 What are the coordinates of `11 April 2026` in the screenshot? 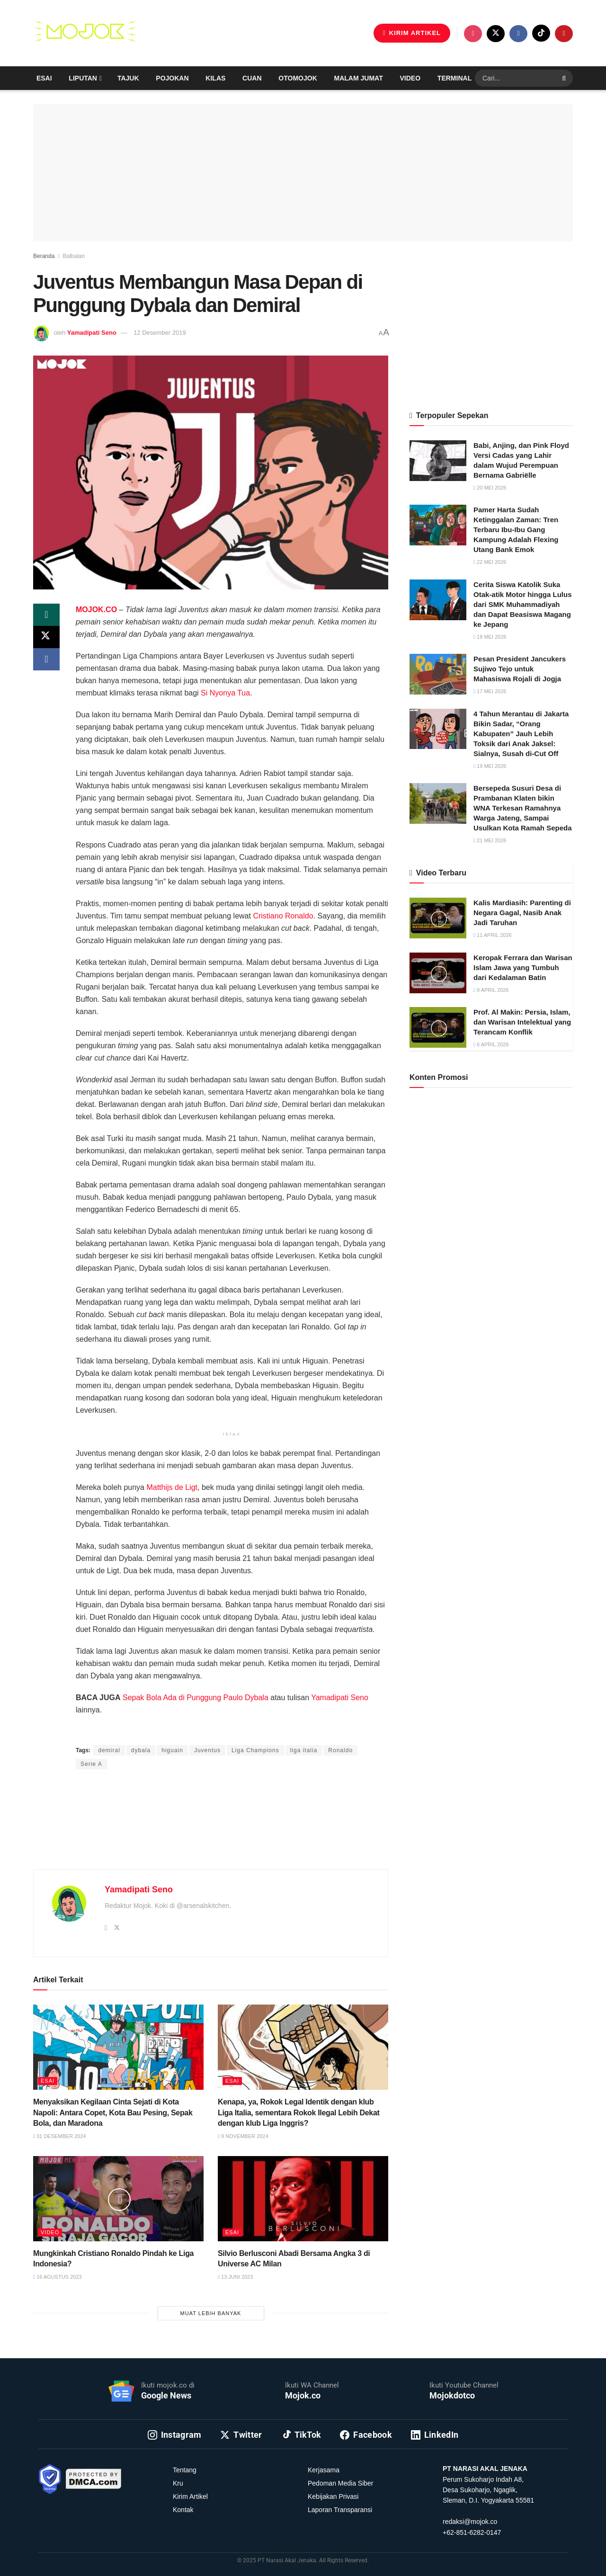 It's located at (492, 935).